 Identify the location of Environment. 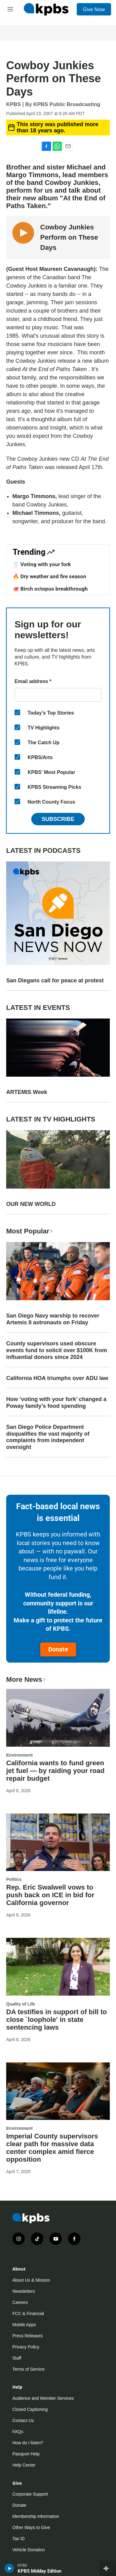
(19, 1755).